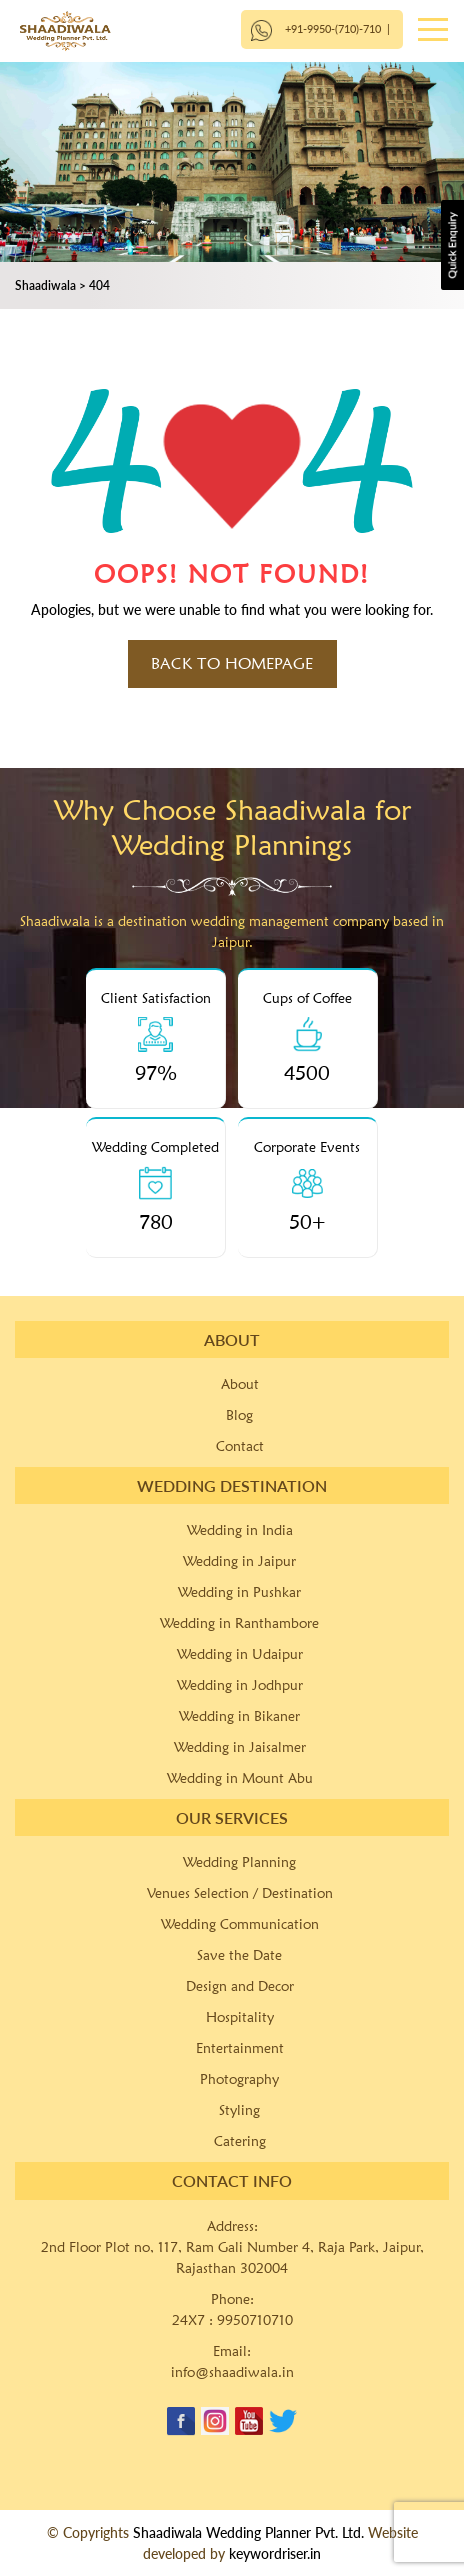 Image resolution: width=464 pixels, height=2576 pixels. Describe the element at coordinates (240, 1747) in the screenshot. I see `Wedding in Jaisalmer` at that location.